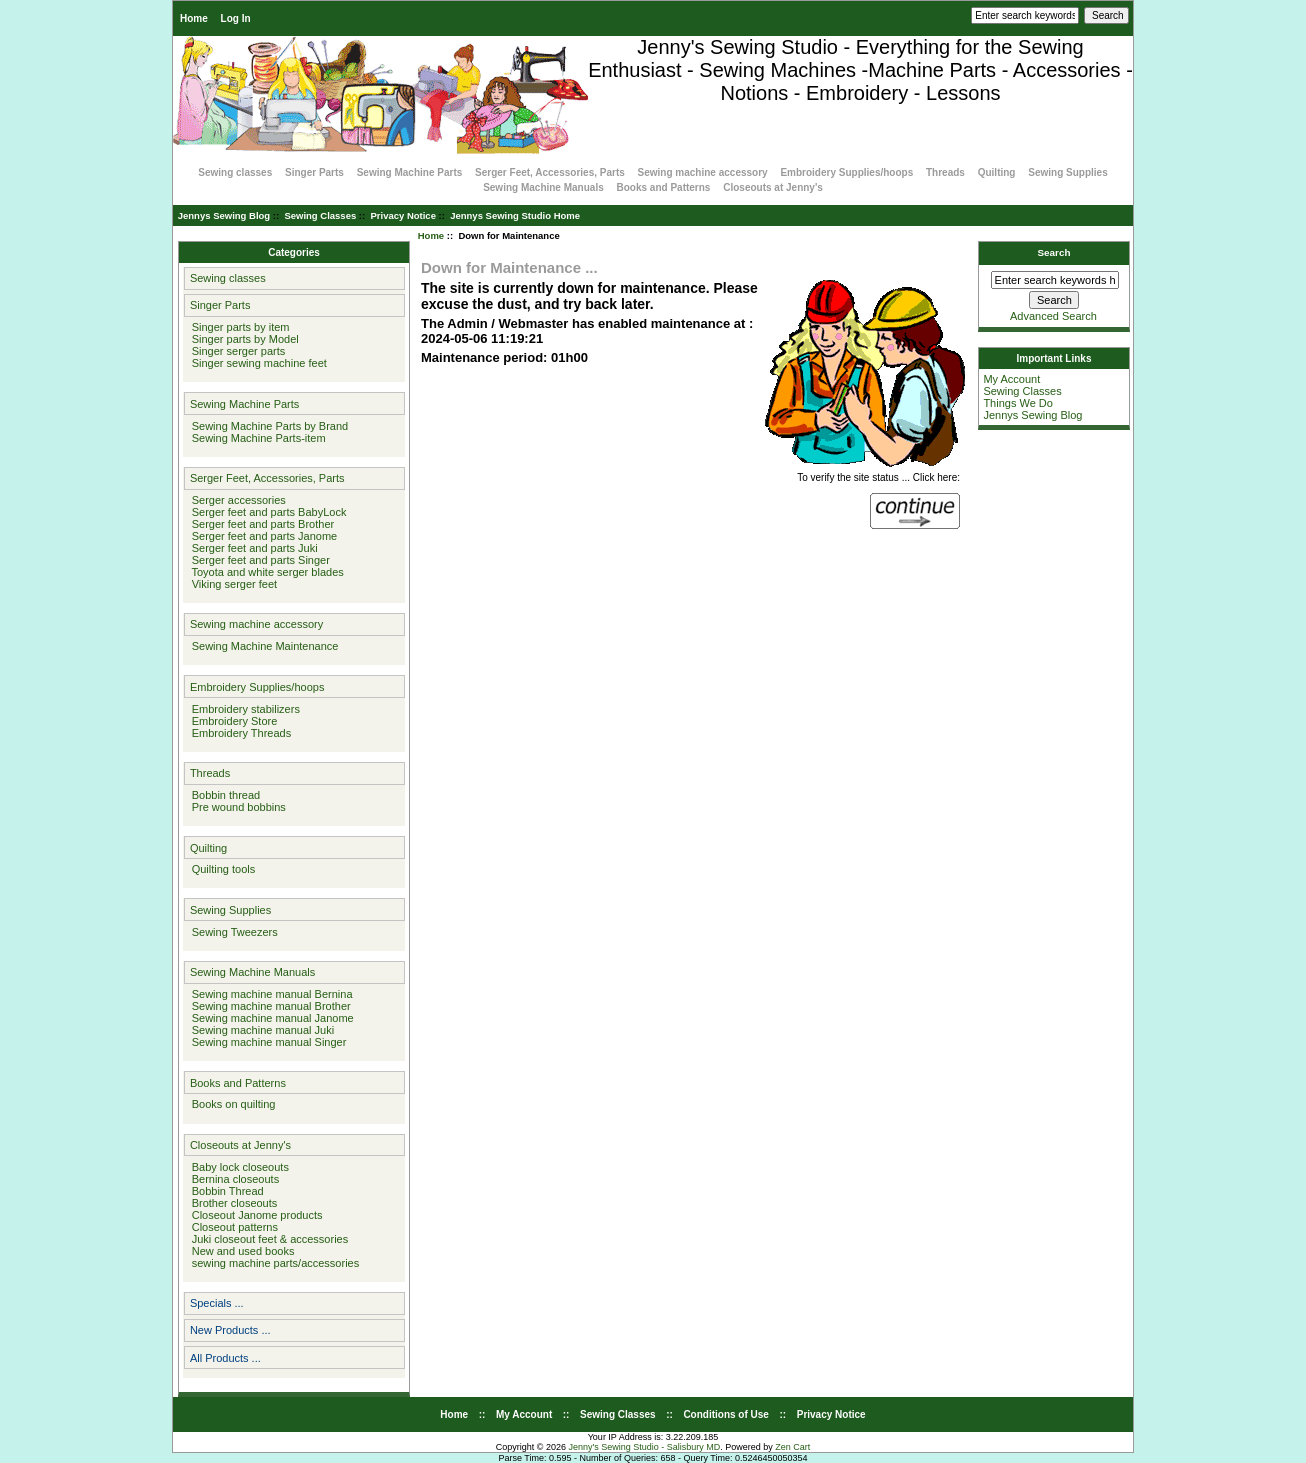 The image size is (1306, 1463). I want to click on Embroidery Store, so click(232, 721).